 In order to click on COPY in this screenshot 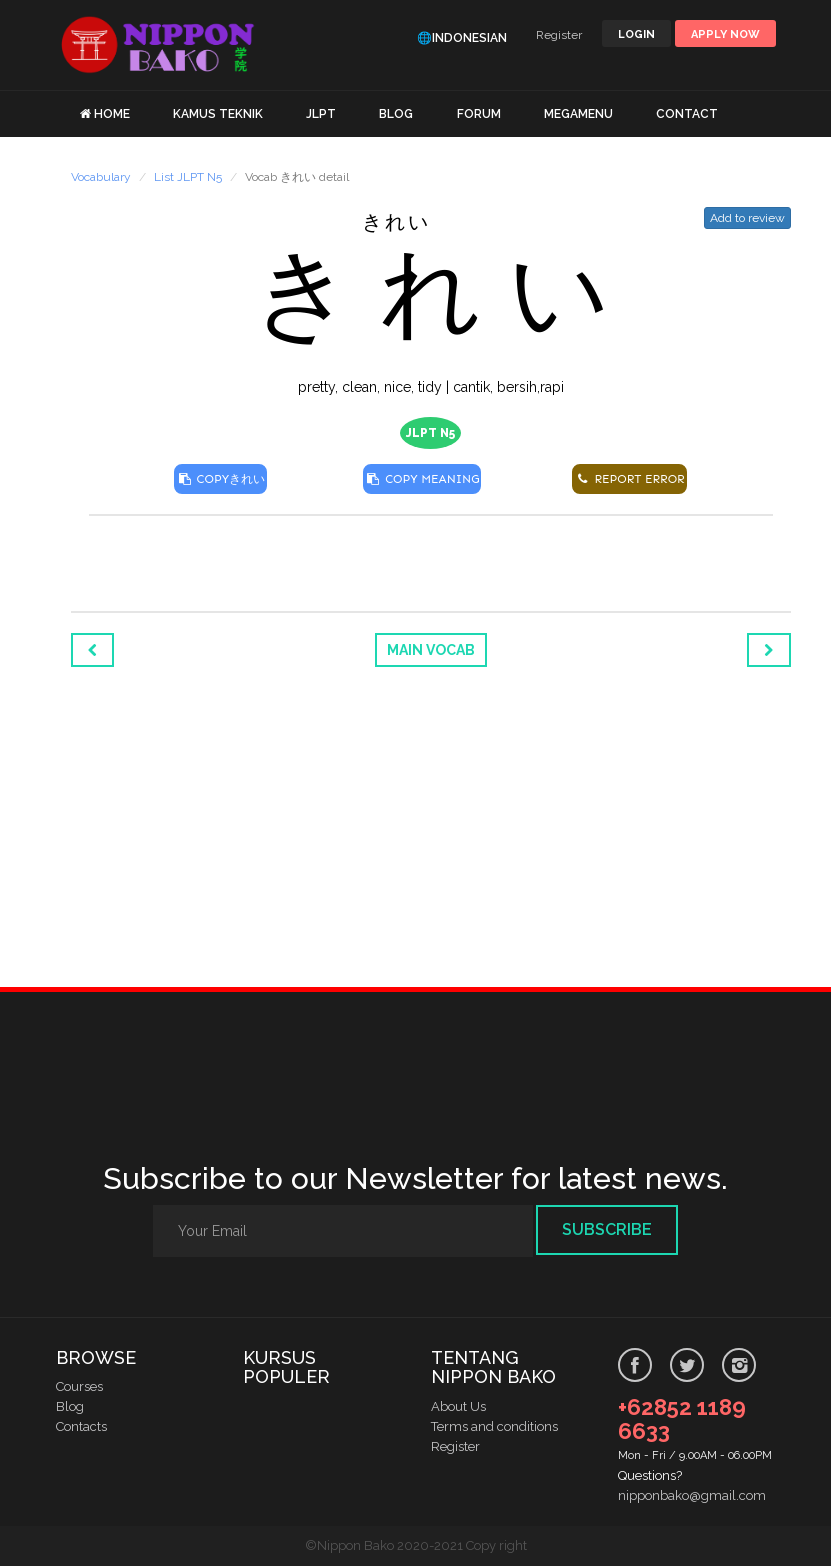, I will do `click(220, 479)`.